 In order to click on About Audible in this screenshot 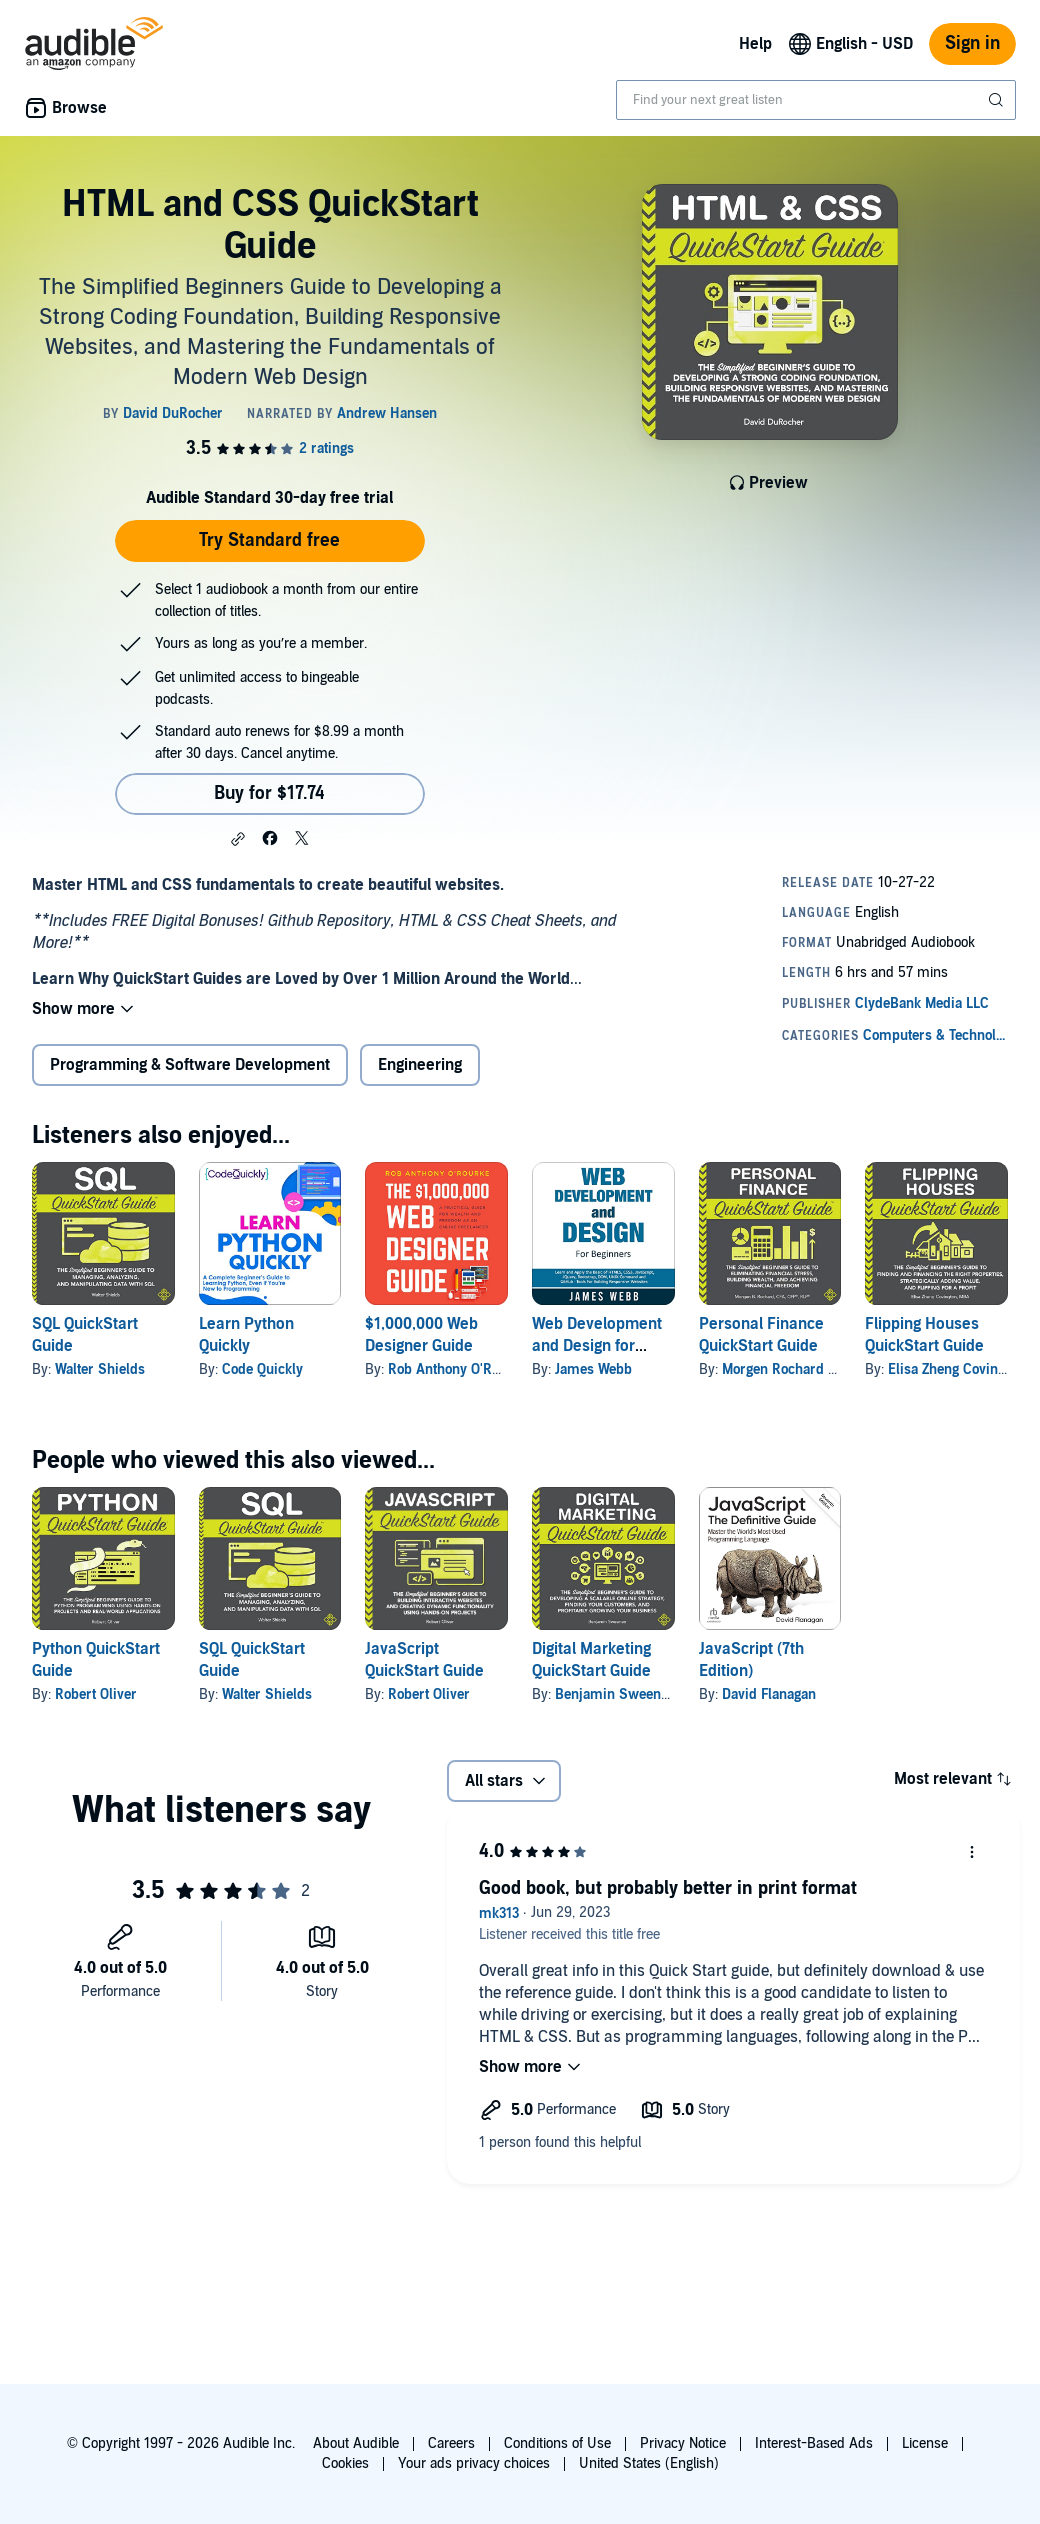, I will do `click(356, 2443)`.